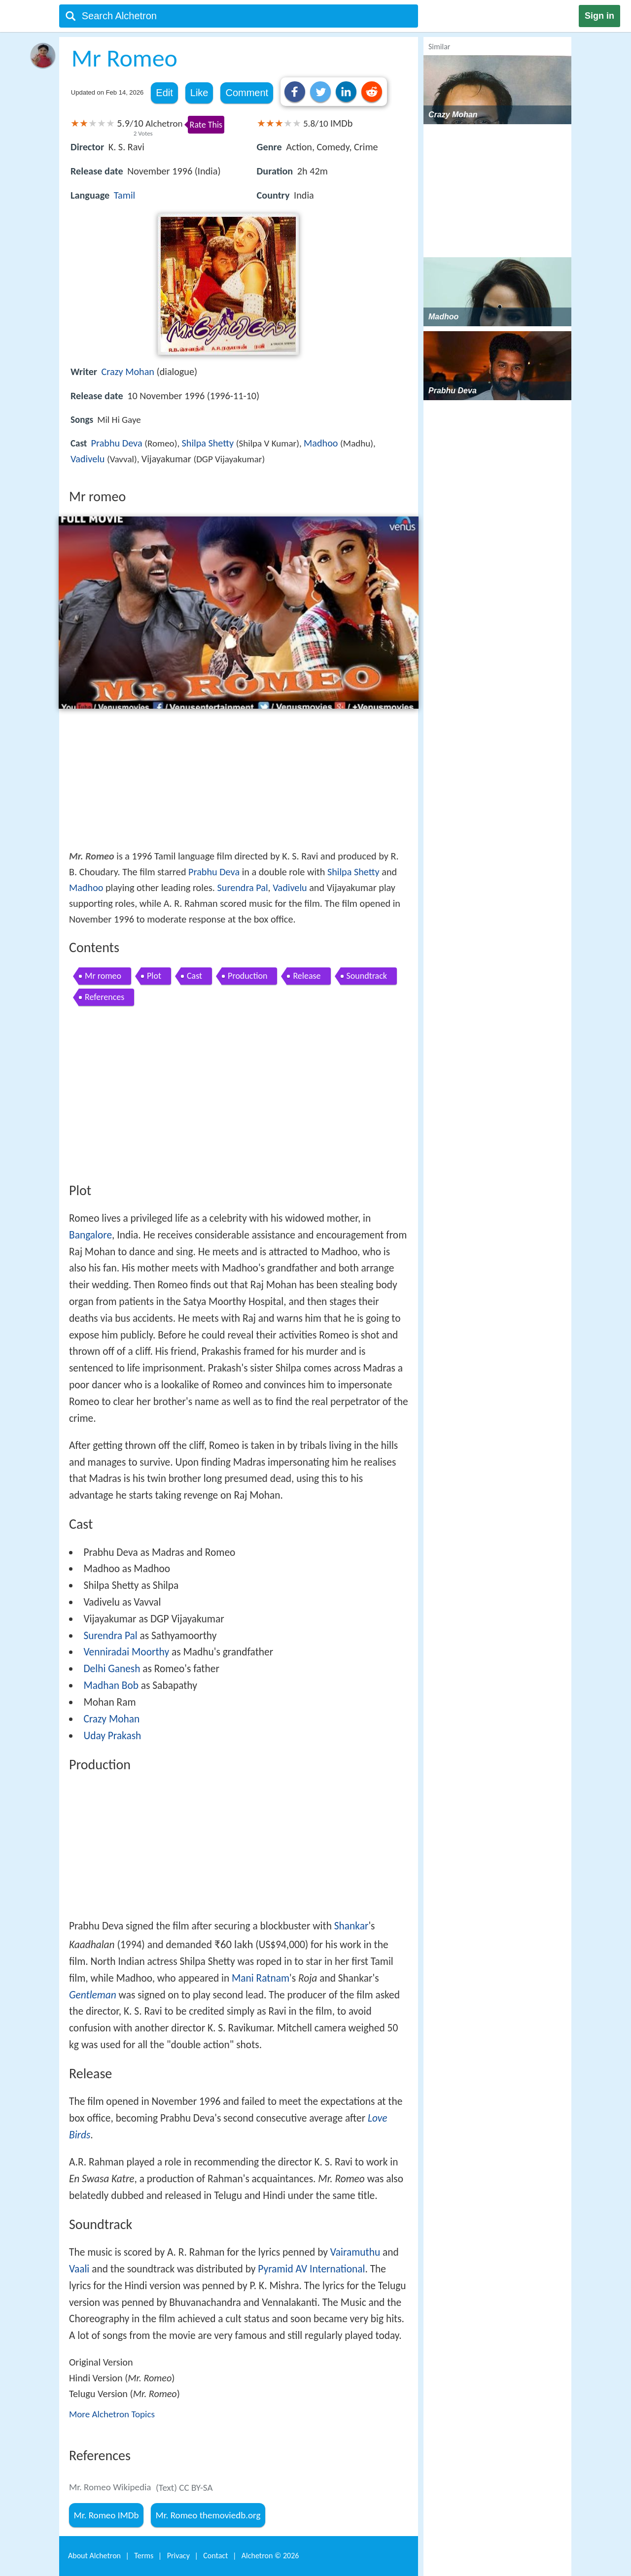 This screenshot has width=631, height=2576. What do you see at coordinates (143, 2555) in the screenshot?
I see `Terms` at bounding box center [143, 2555].